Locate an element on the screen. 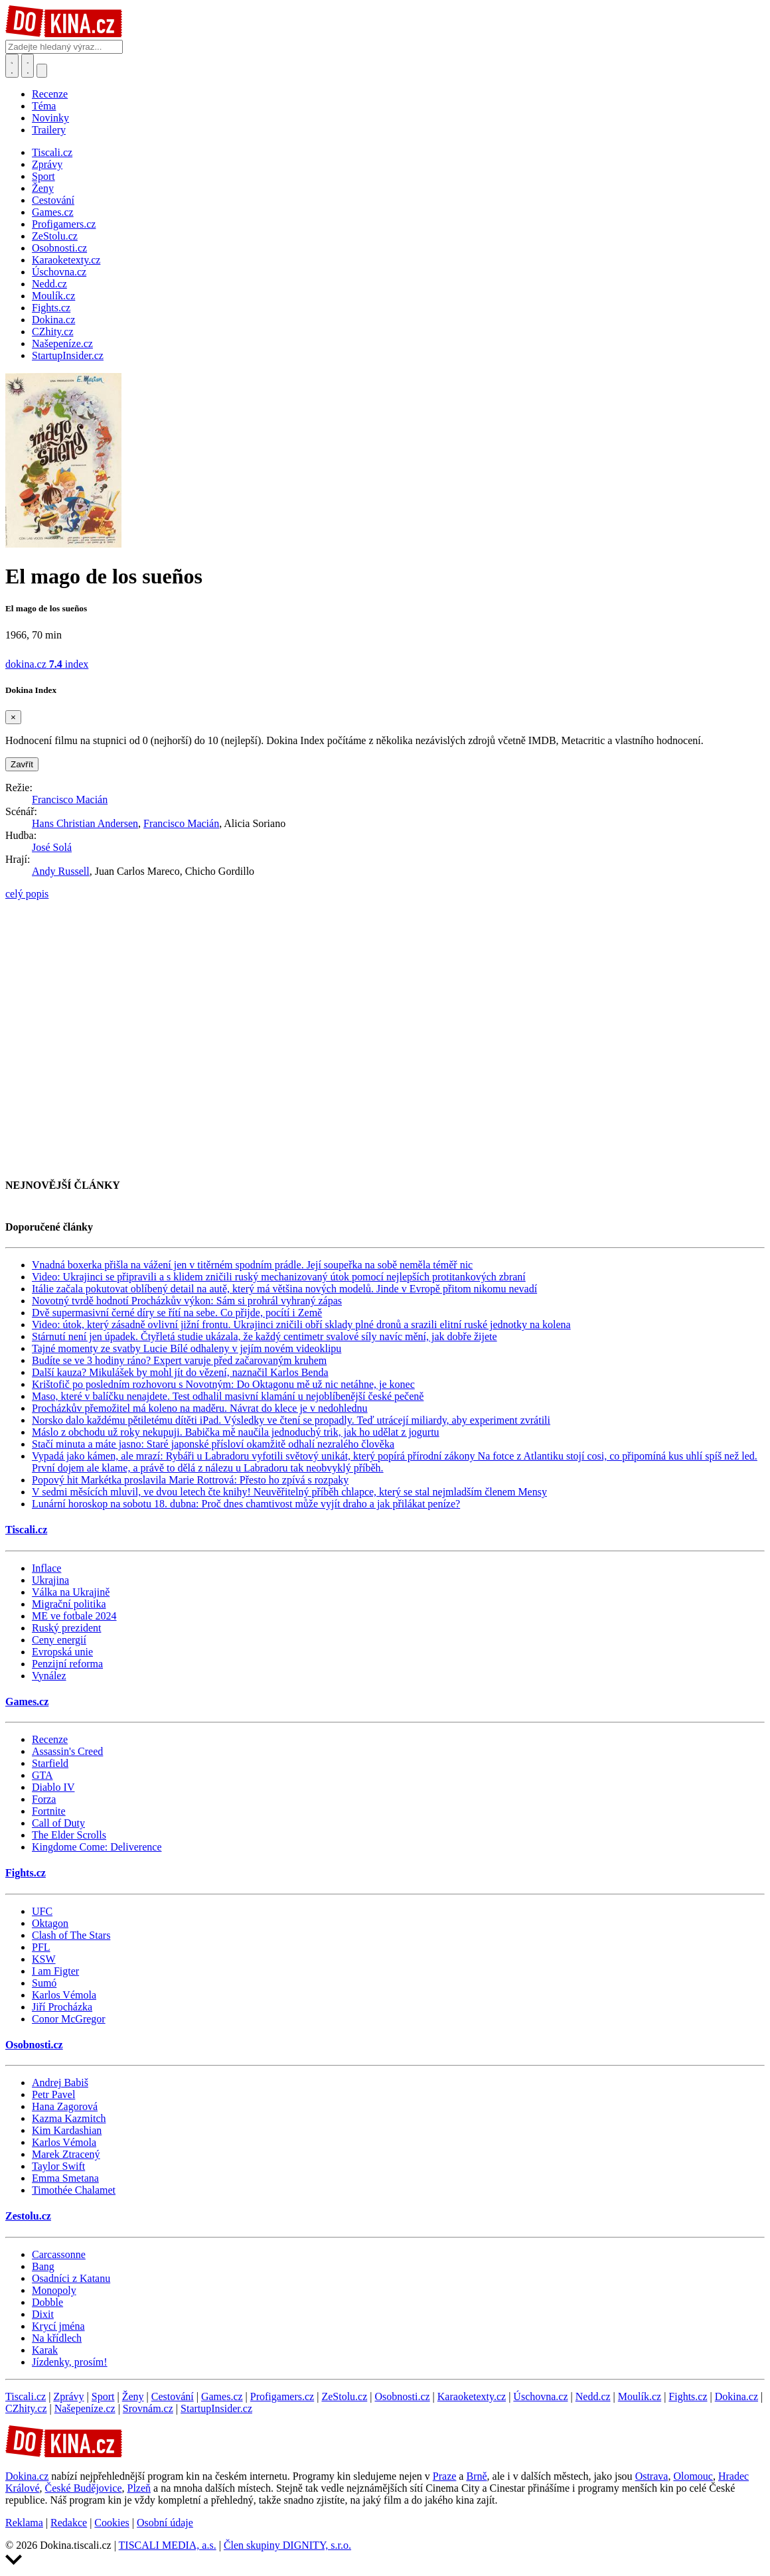  Našepeníze.cz is located at coordinates (85, 2408).